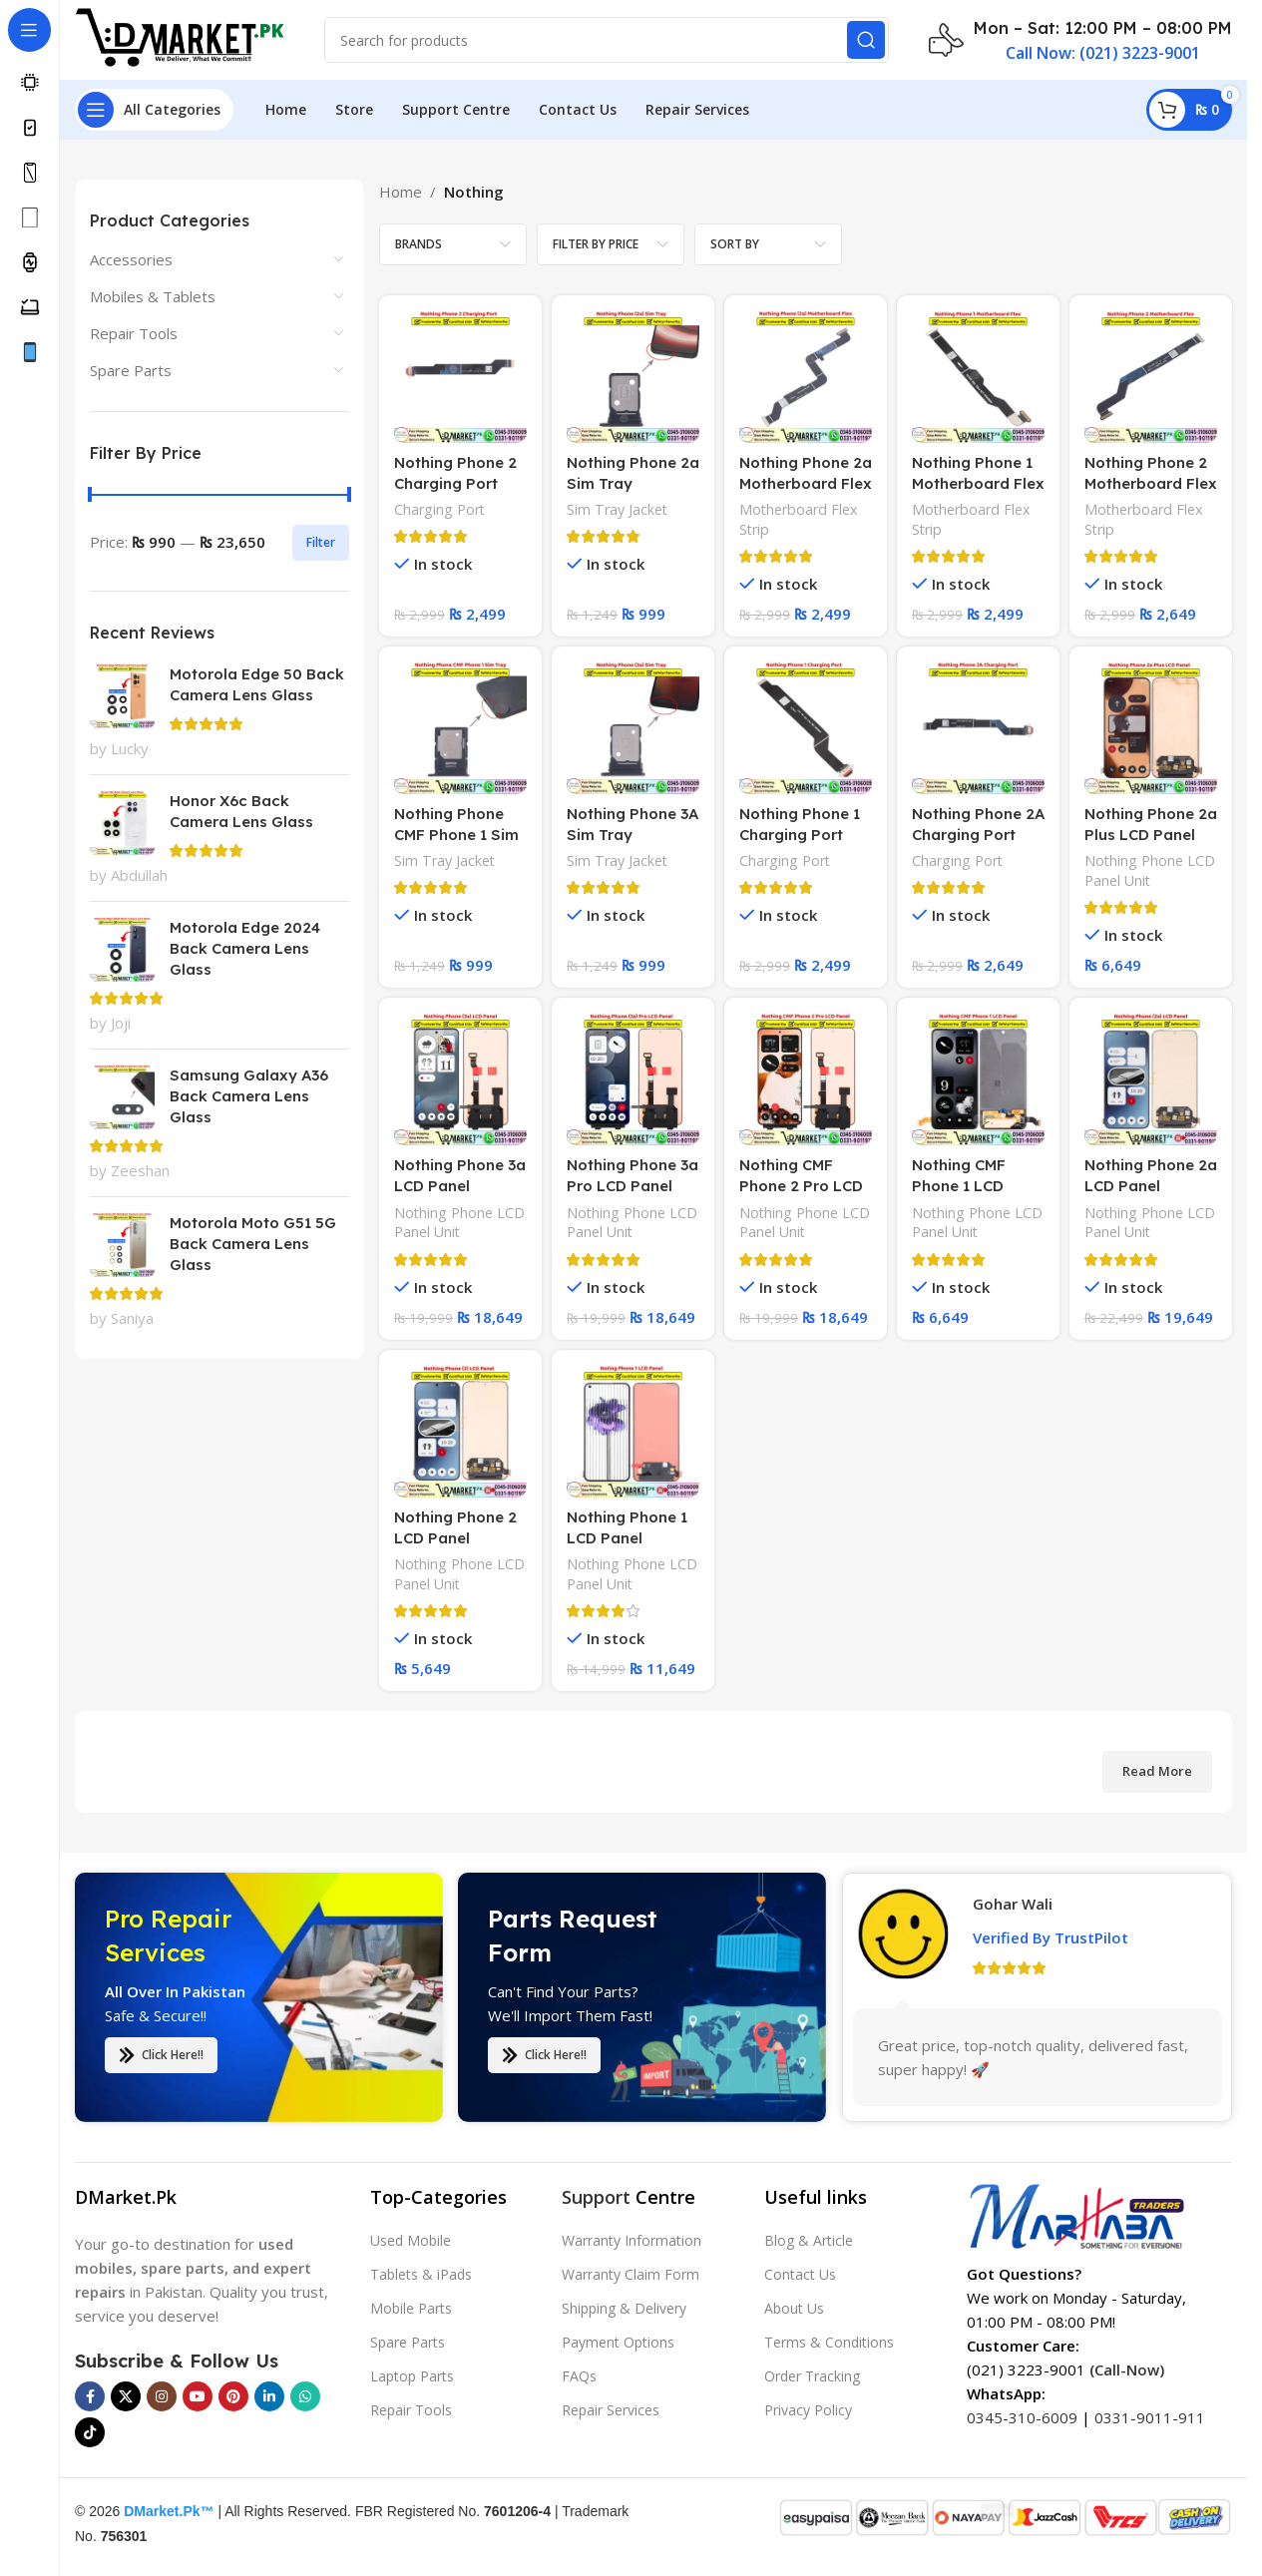  What do you see at coordinates (439, 509) in the screenshot?
I see `Charging Port` at bounding box center [439, 509].